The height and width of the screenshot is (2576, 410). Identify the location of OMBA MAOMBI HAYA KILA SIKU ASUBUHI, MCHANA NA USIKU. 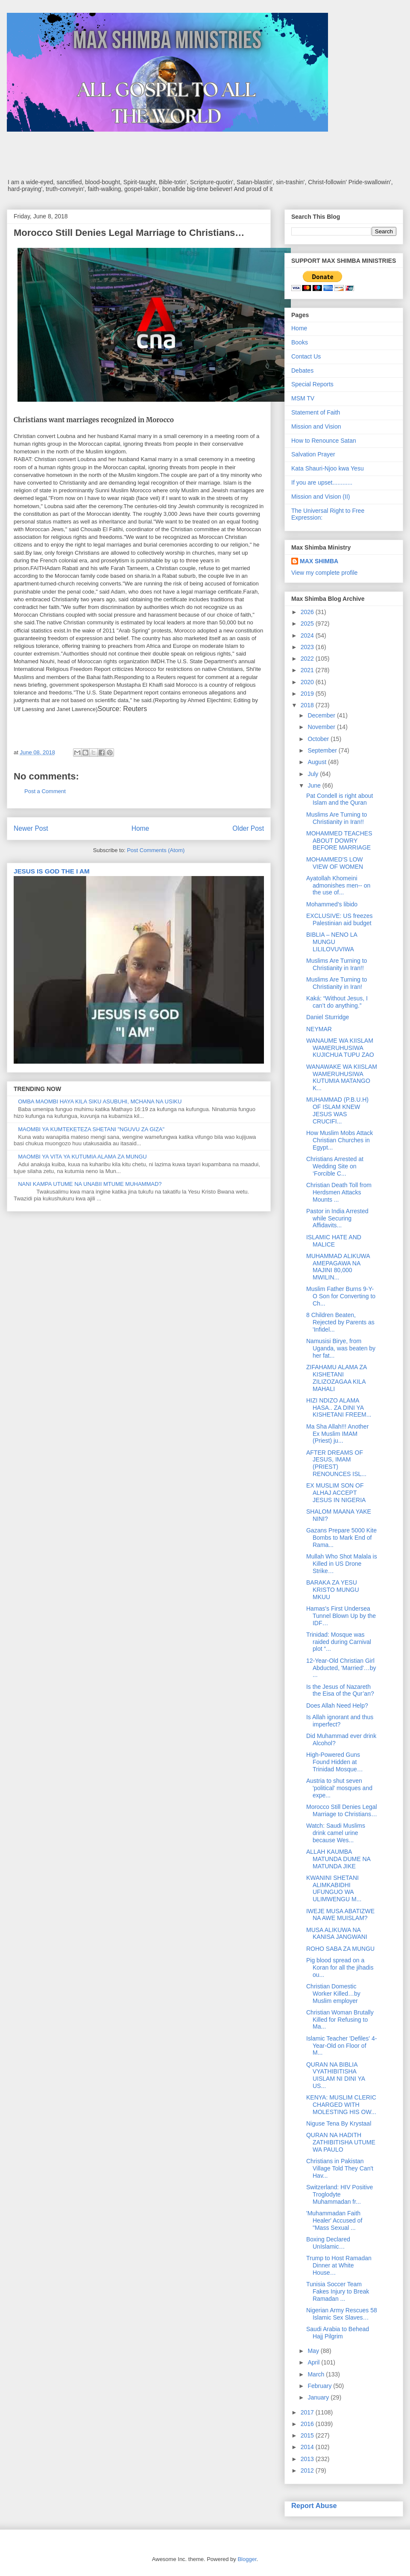
(100, 1101).